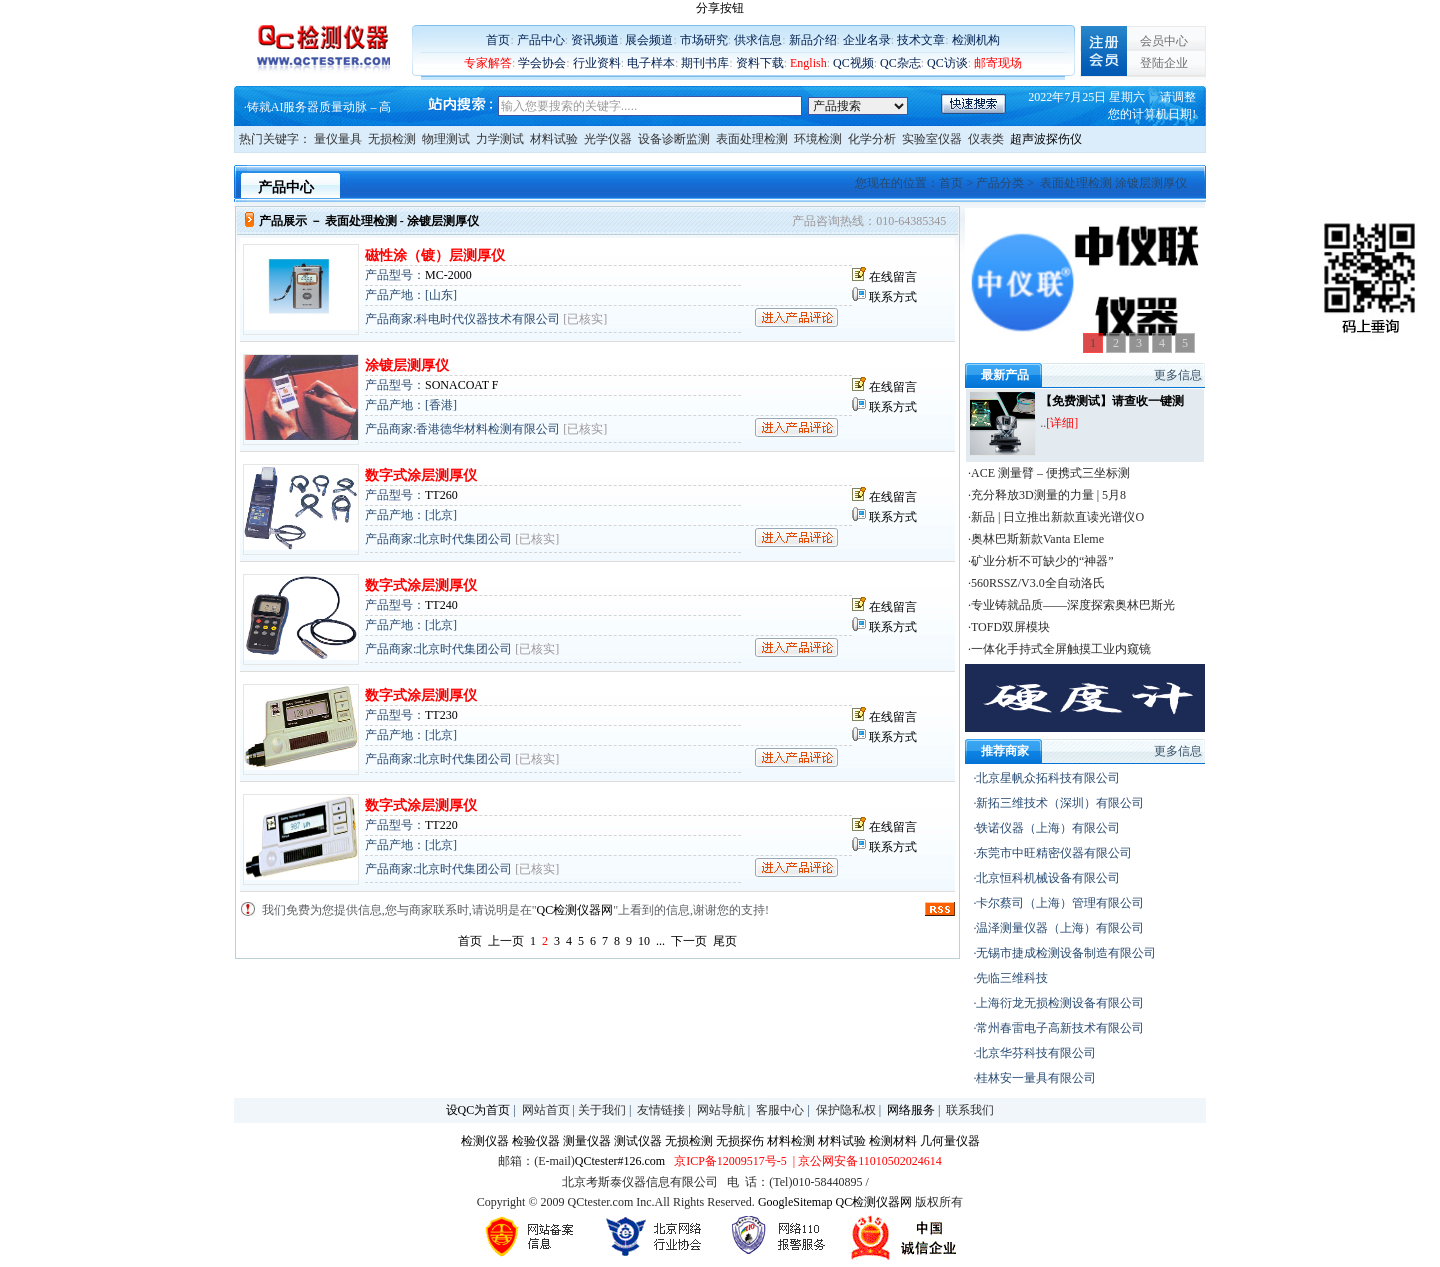 This screenshot has height=1267, width=1440. I want to click on 新品介绍, so click(813, 40).